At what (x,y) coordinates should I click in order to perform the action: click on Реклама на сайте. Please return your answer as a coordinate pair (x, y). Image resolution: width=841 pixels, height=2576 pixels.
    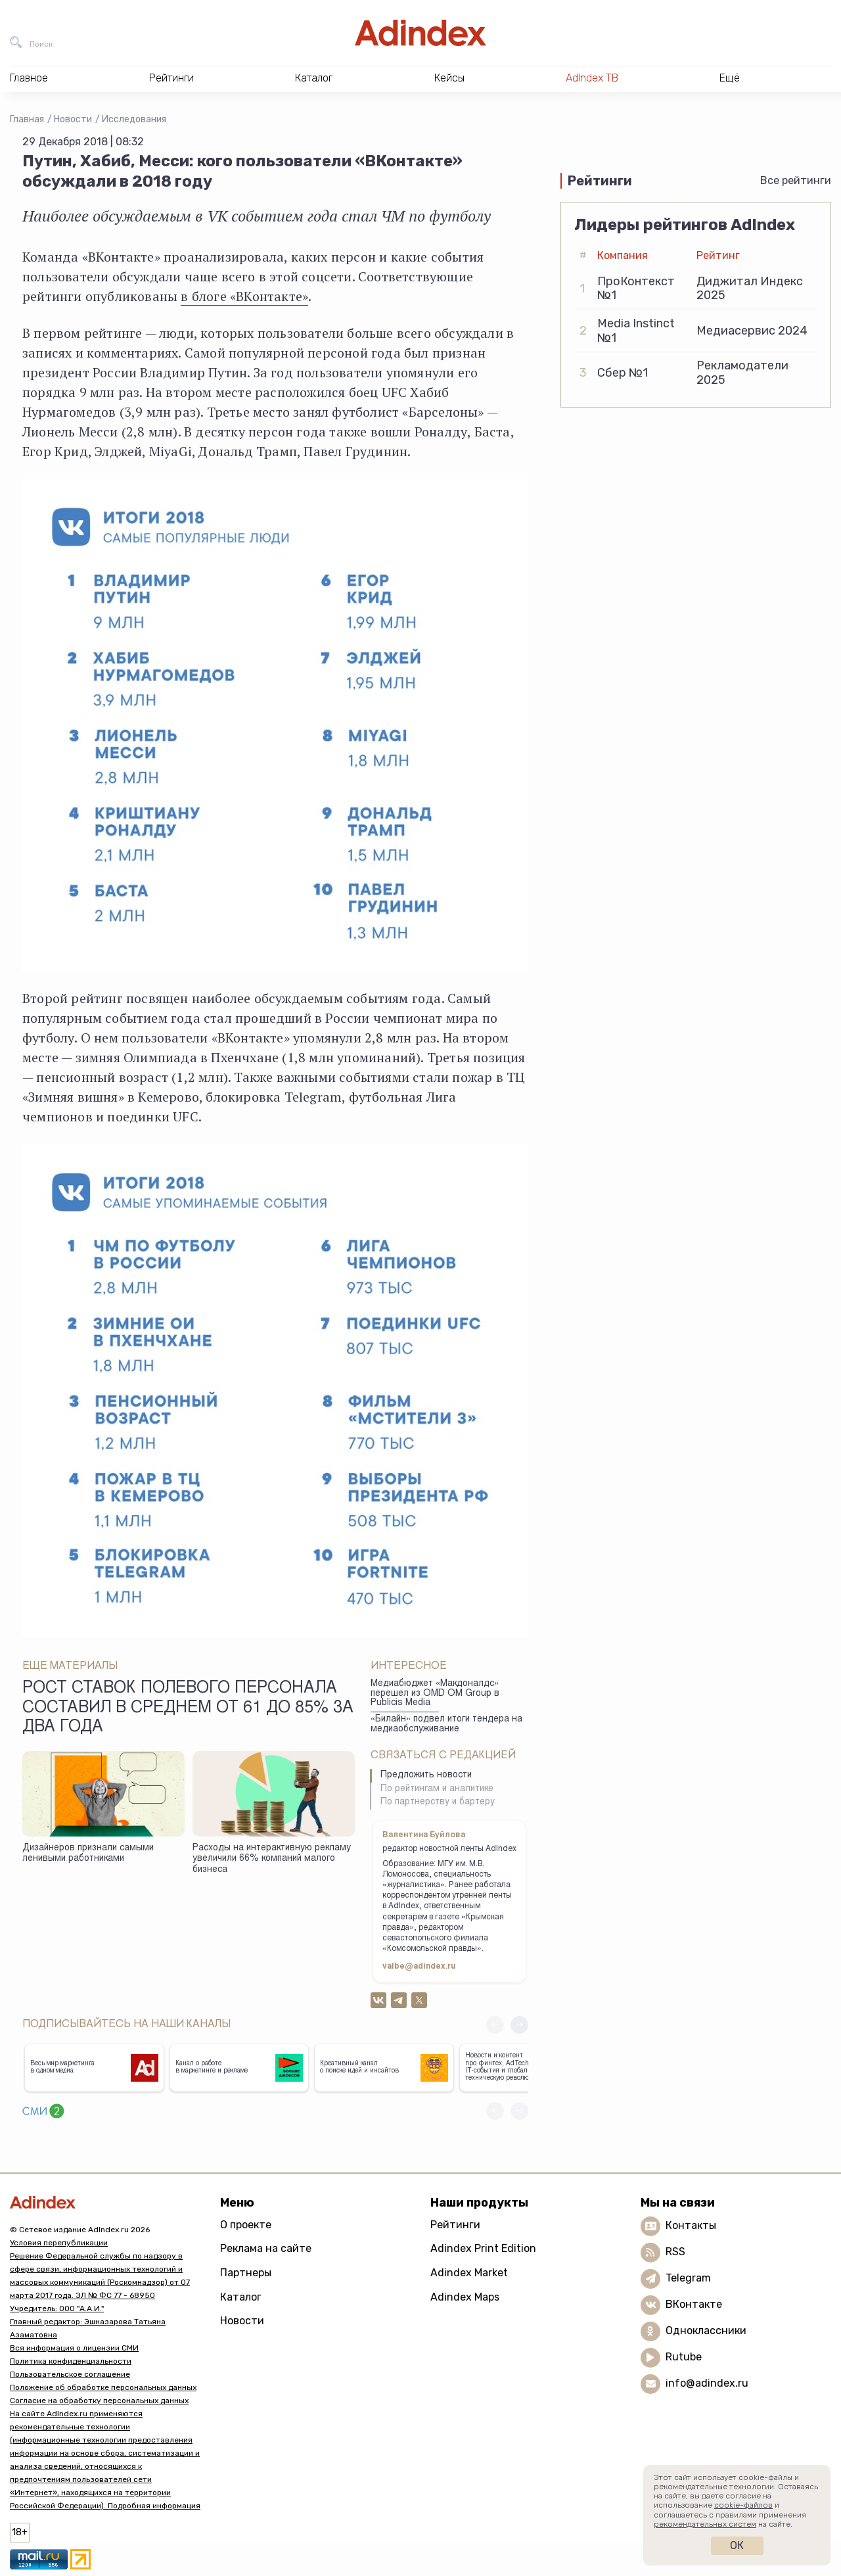
    Looking at the image, I should click on (265, 2248).